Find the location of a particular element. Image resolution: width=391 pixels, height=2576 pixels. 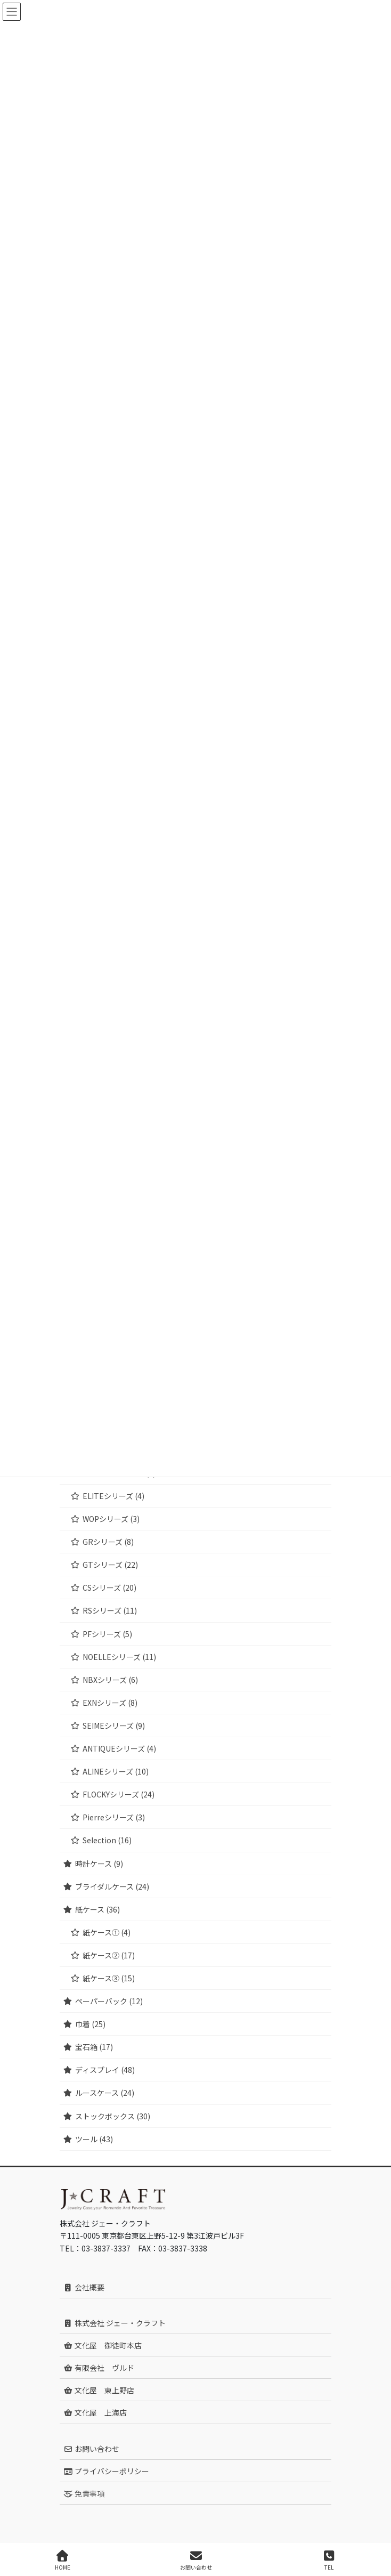

宝石箱 (17) is located at coordinates (94, 2047).